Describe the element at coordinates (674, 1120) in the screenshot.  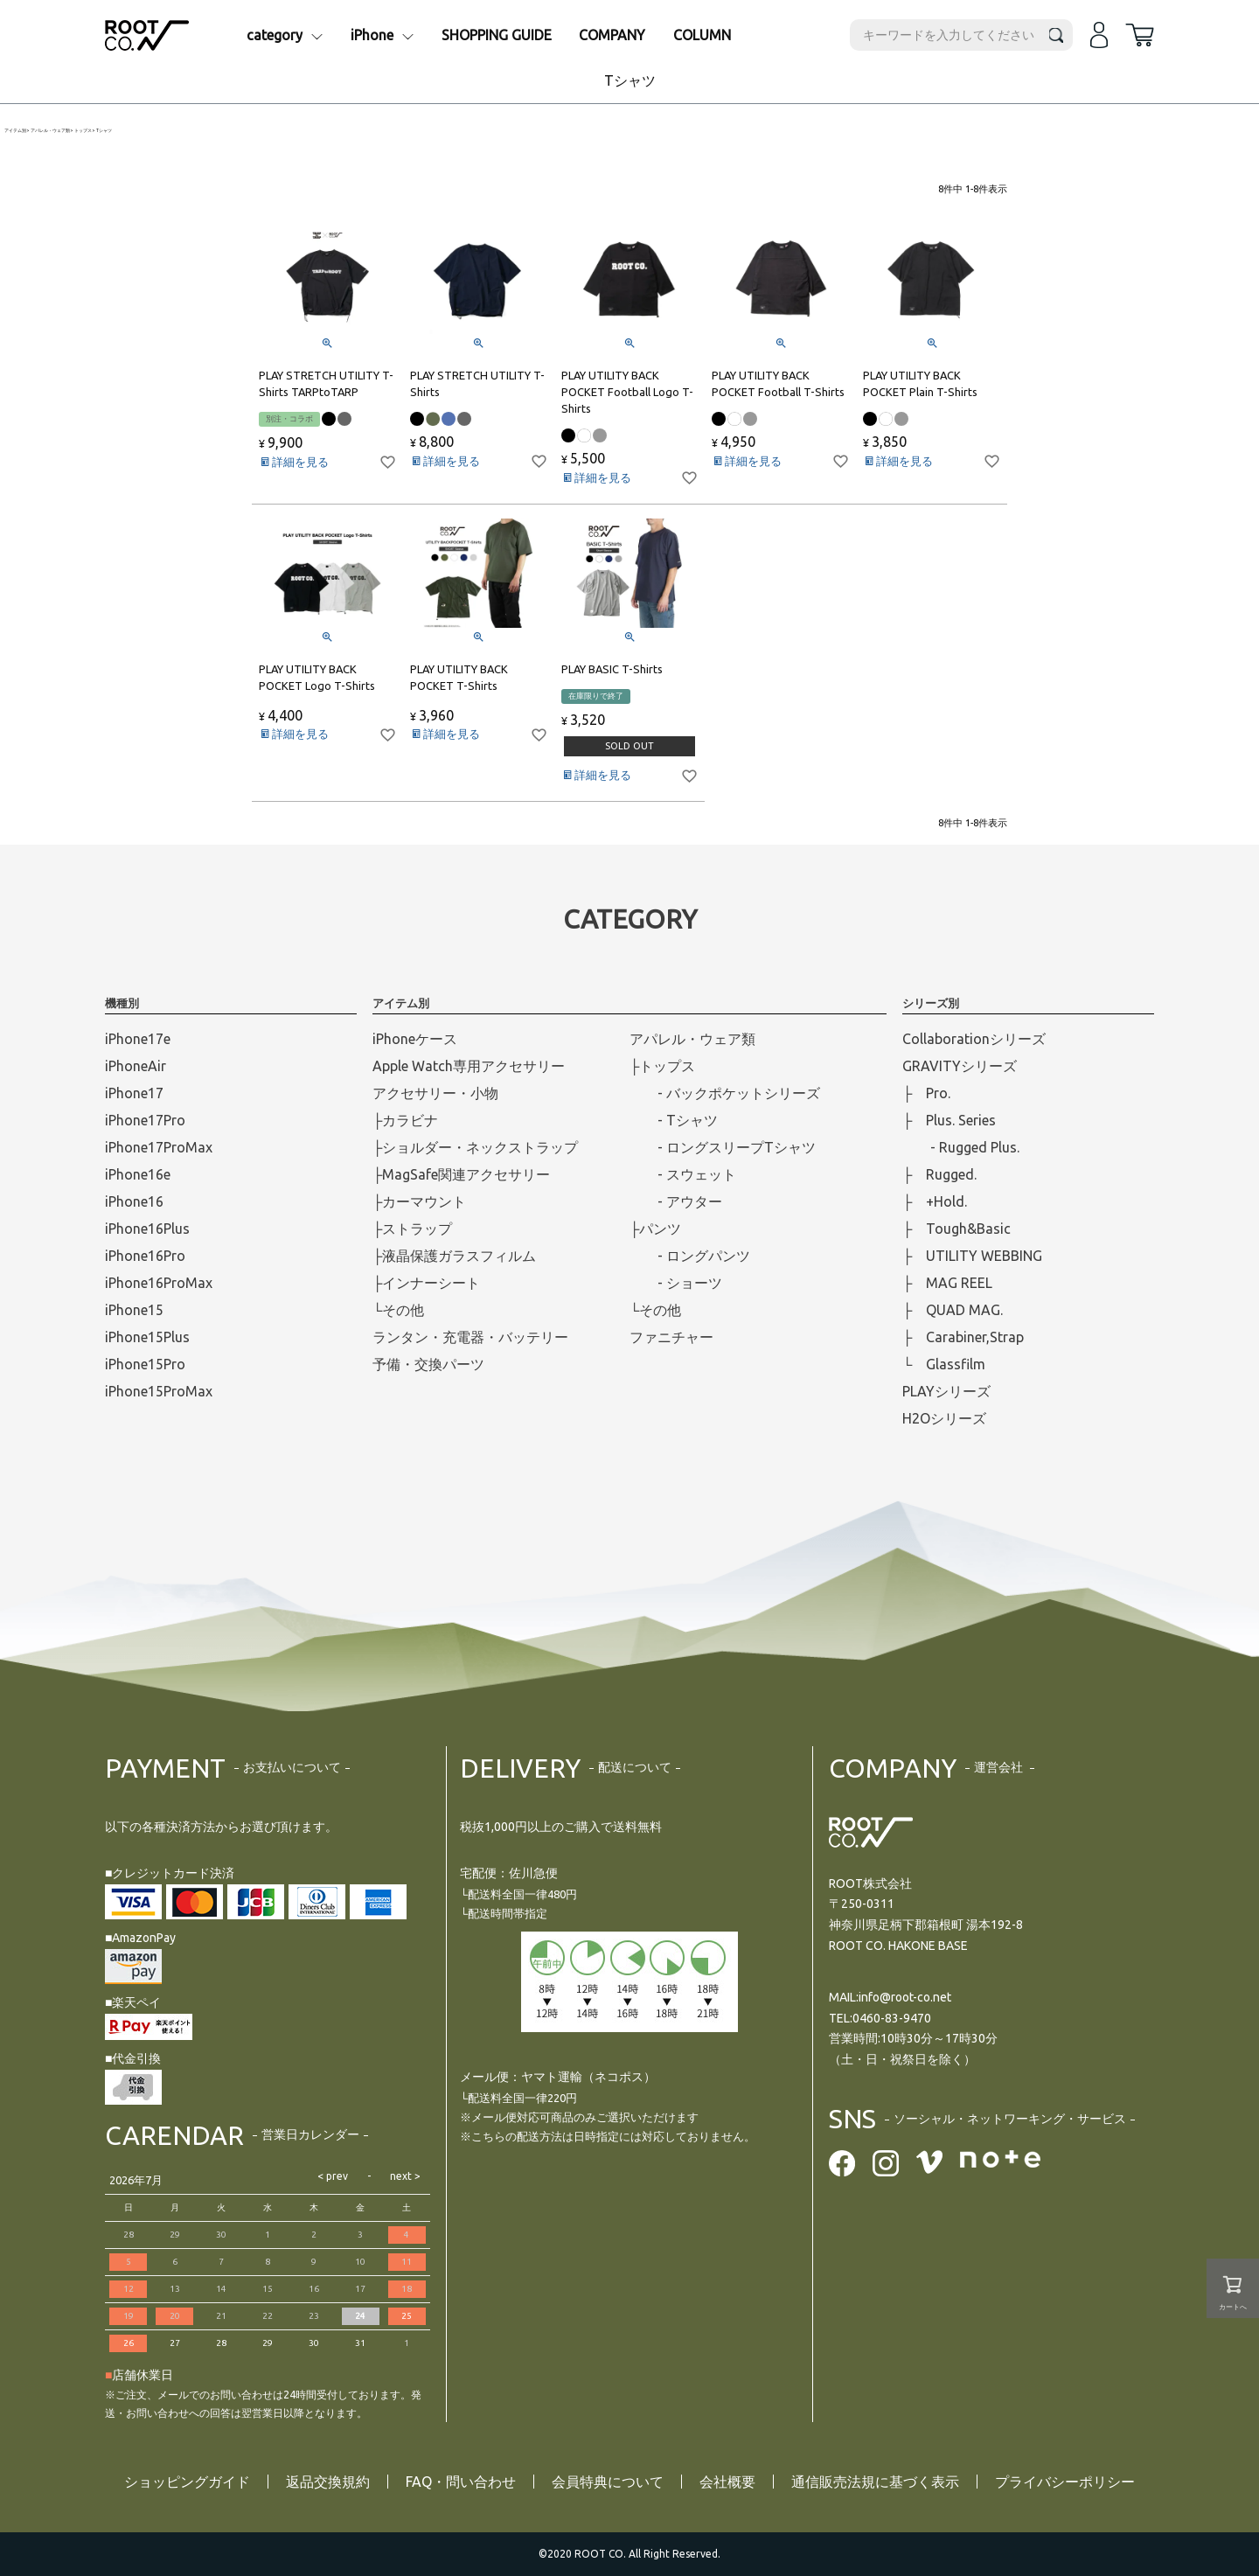
I see `- Tシャツ` at that location.